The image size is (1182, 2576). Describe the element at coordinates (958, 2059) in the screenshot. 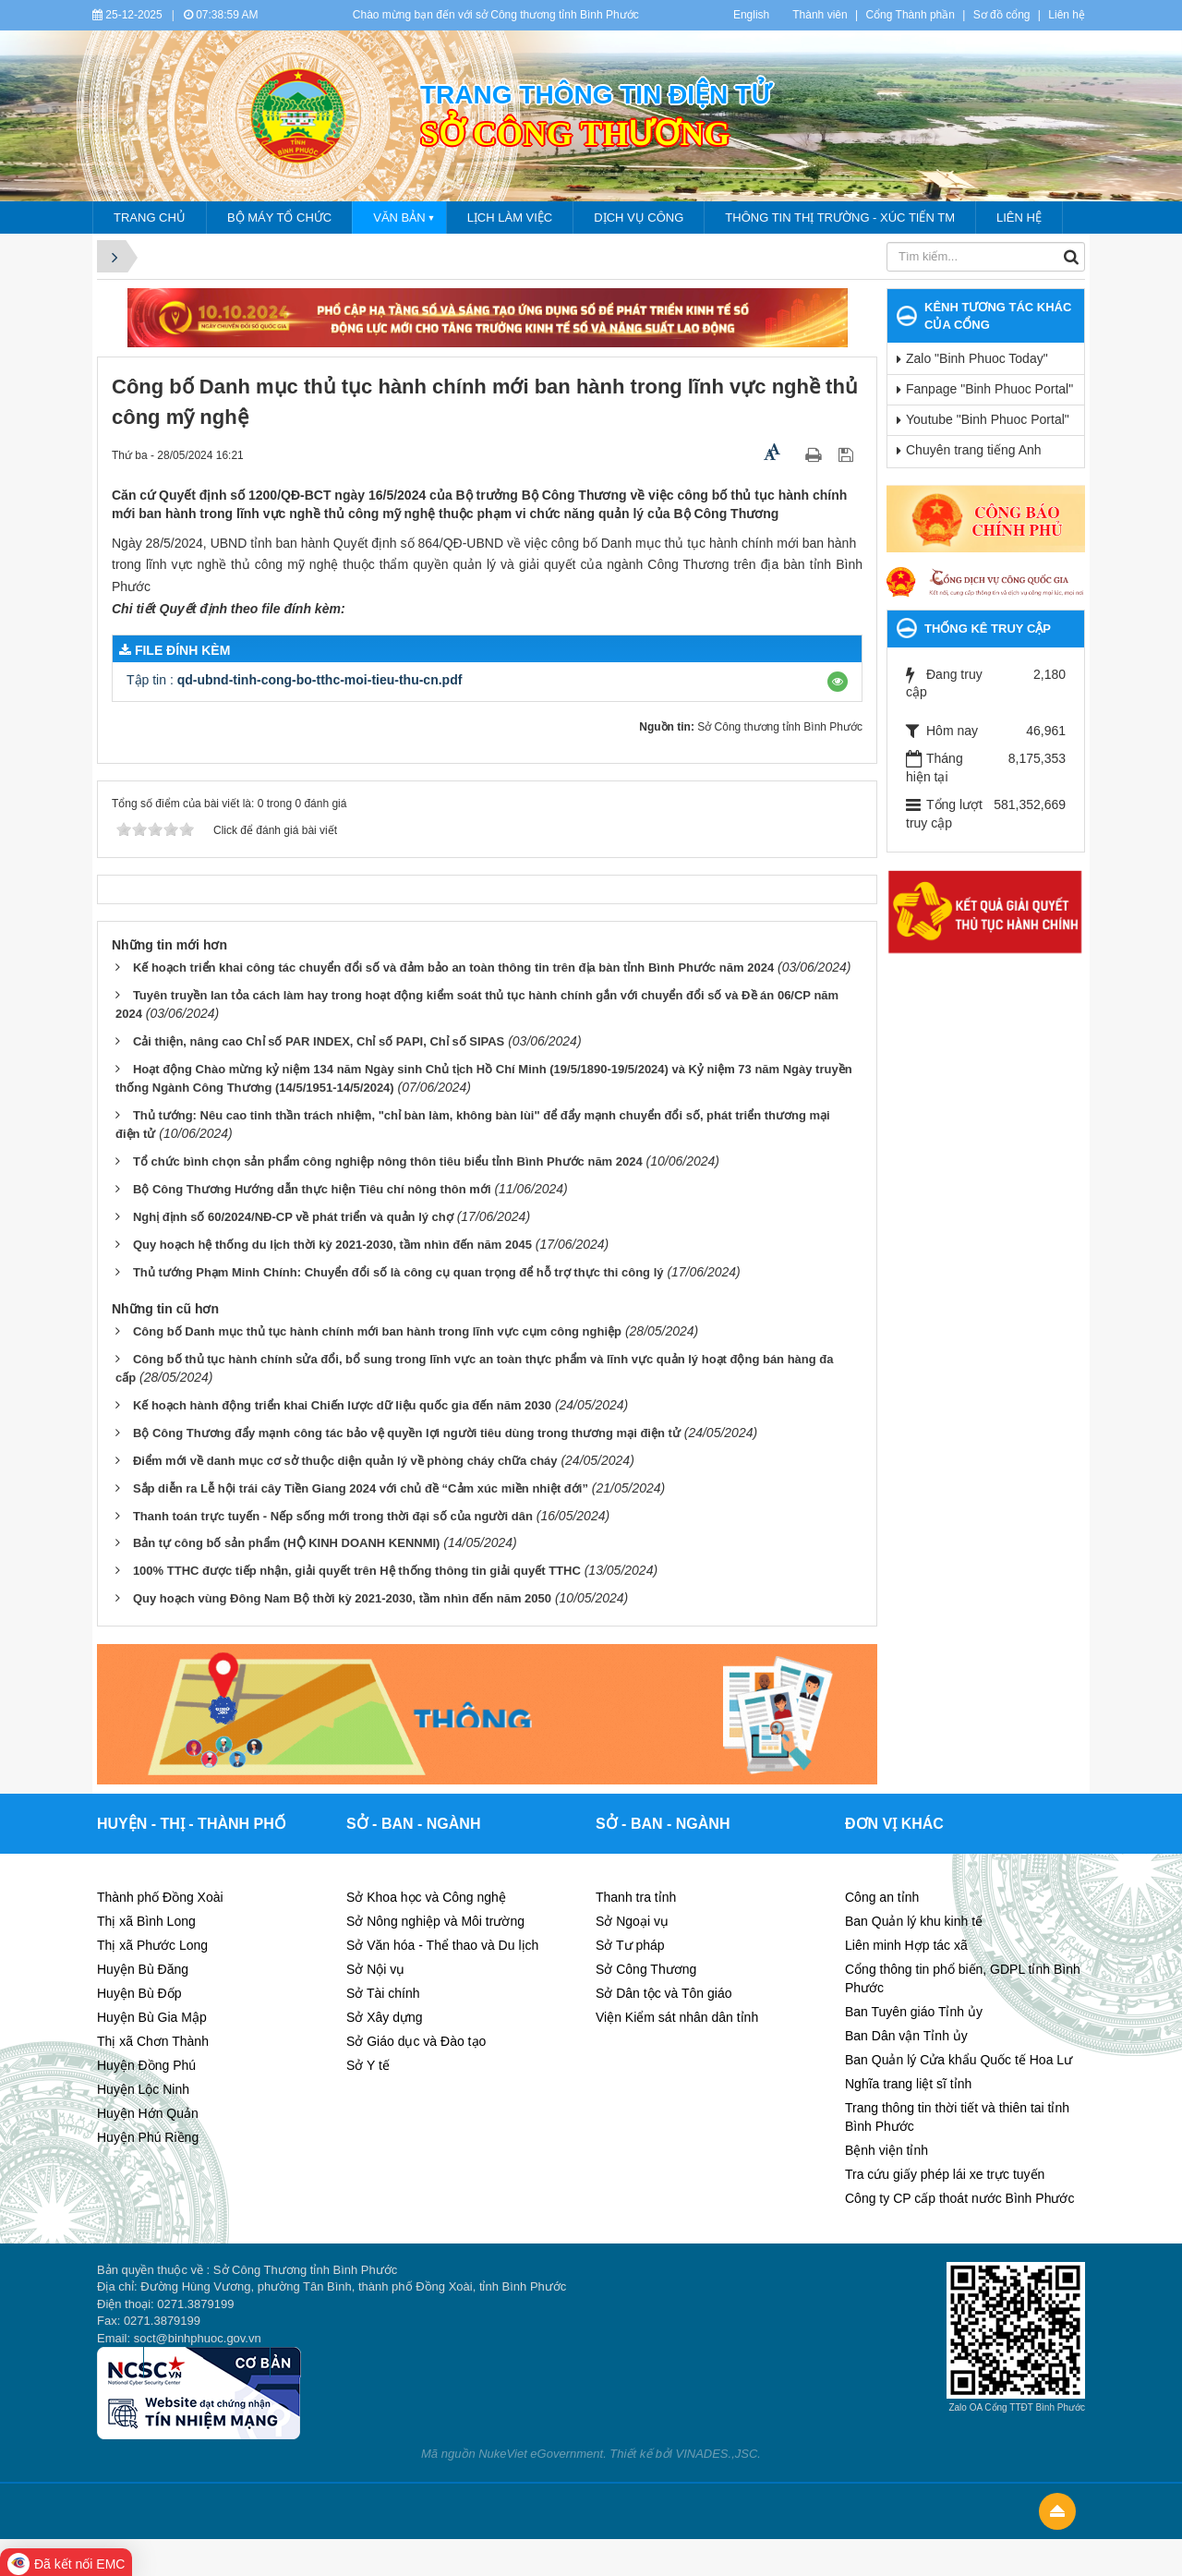

I see `Ban Quản lý Cửa khẩu Quốc tế Hoa Lư` at that location.